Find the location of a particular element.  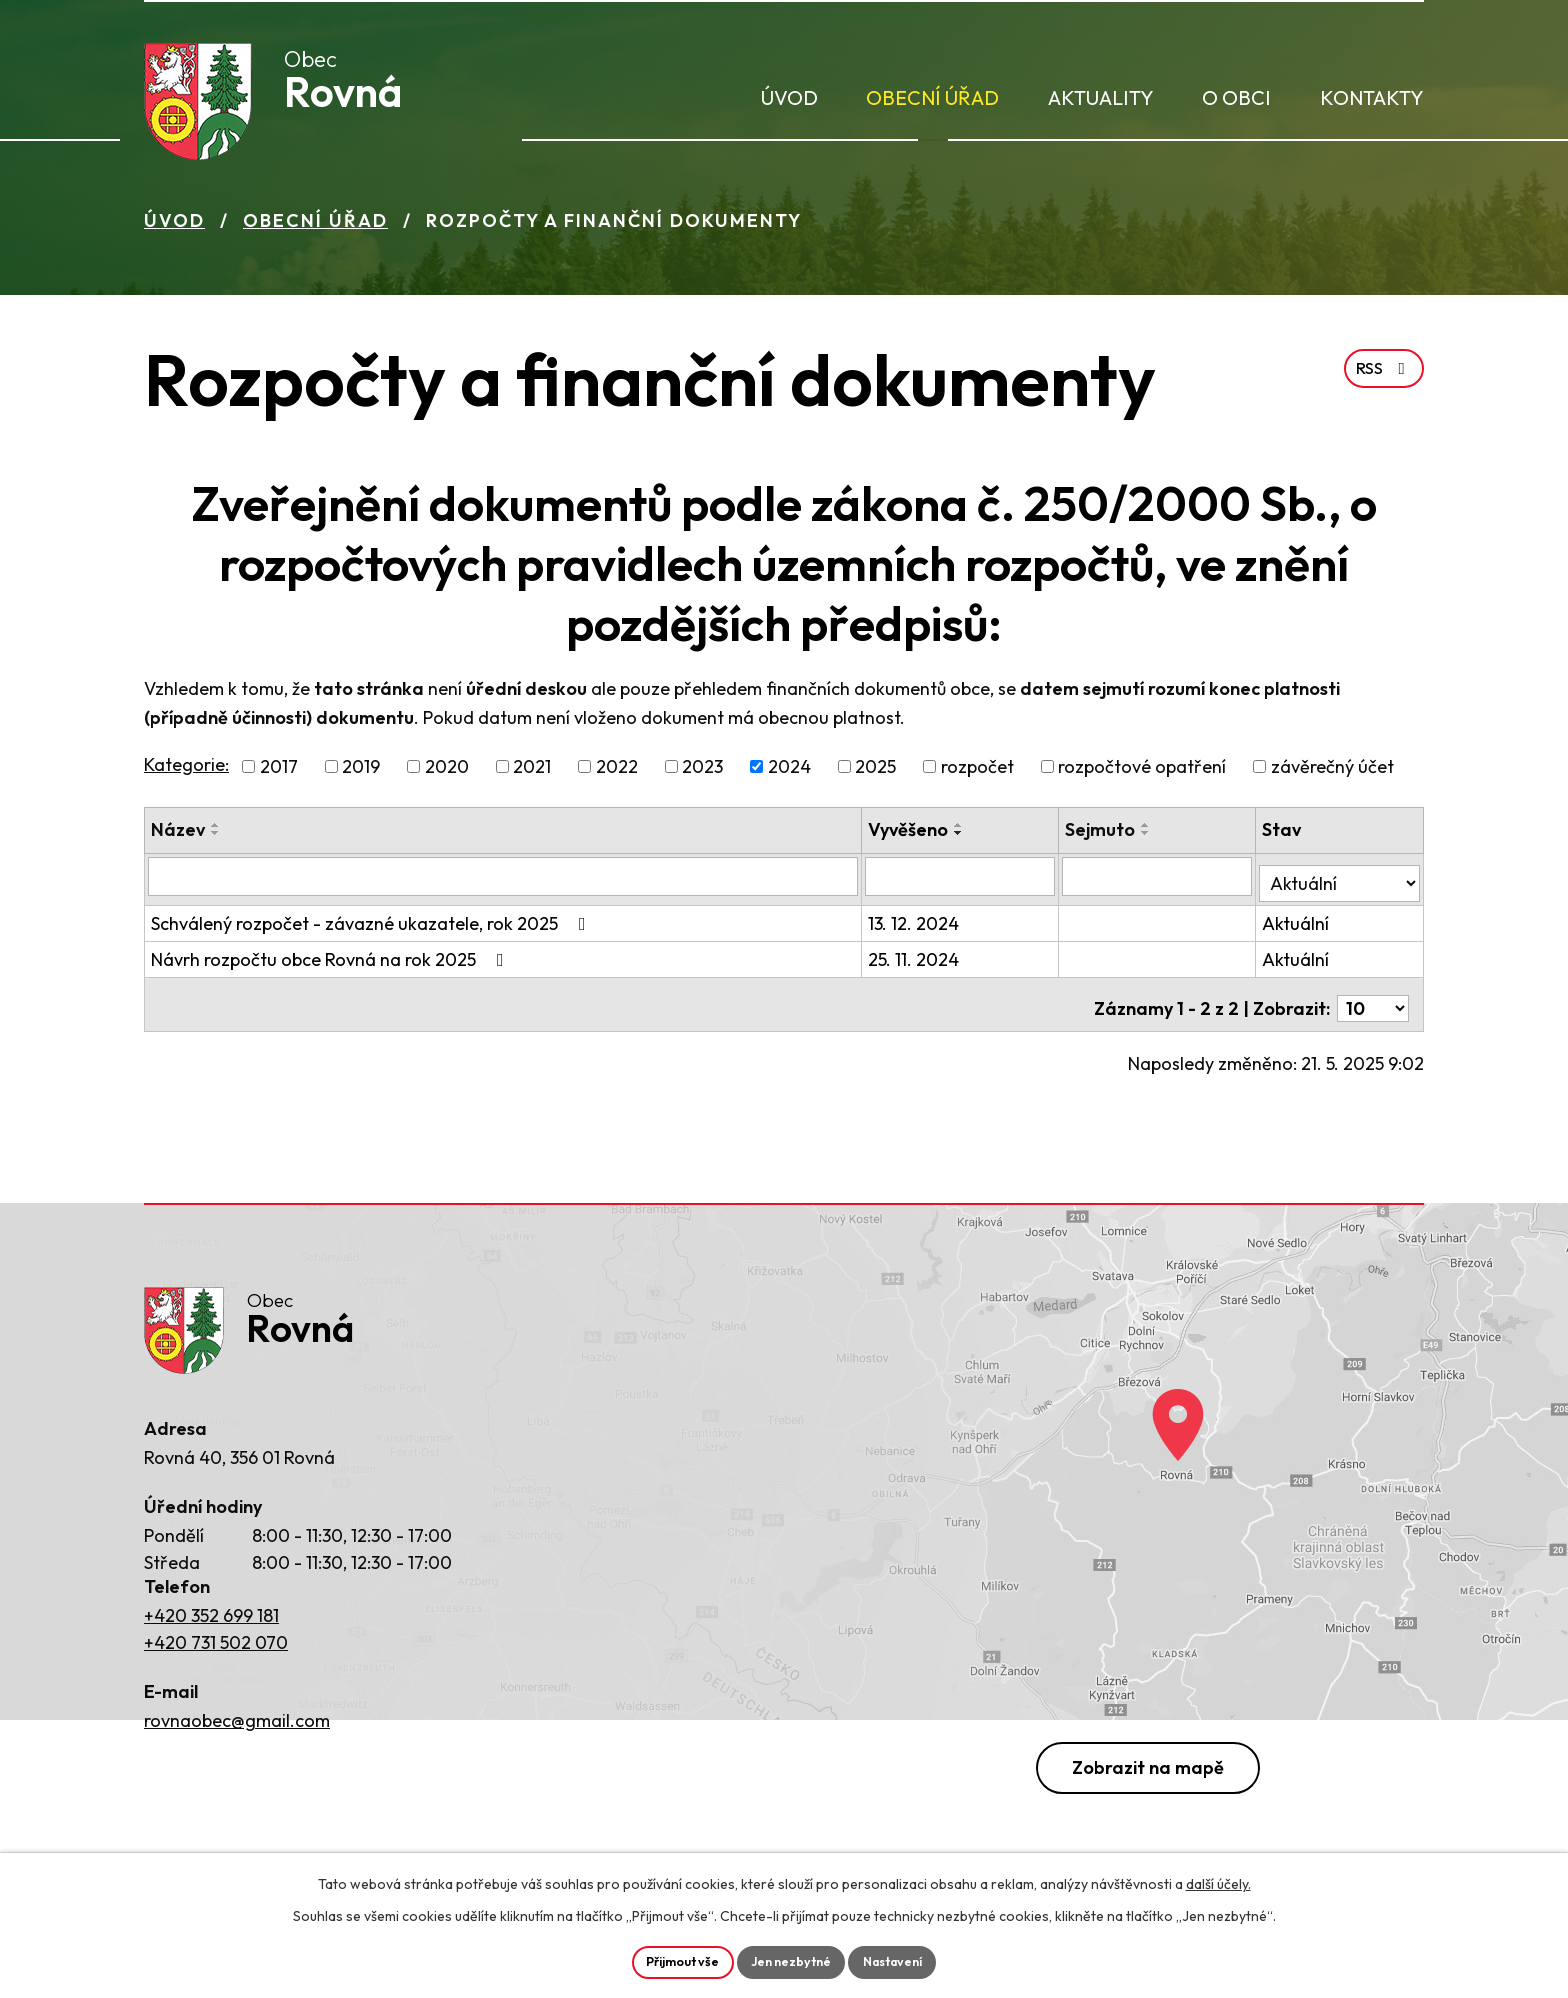

+420 352 699 181 is located at coordinates (211, 1612).